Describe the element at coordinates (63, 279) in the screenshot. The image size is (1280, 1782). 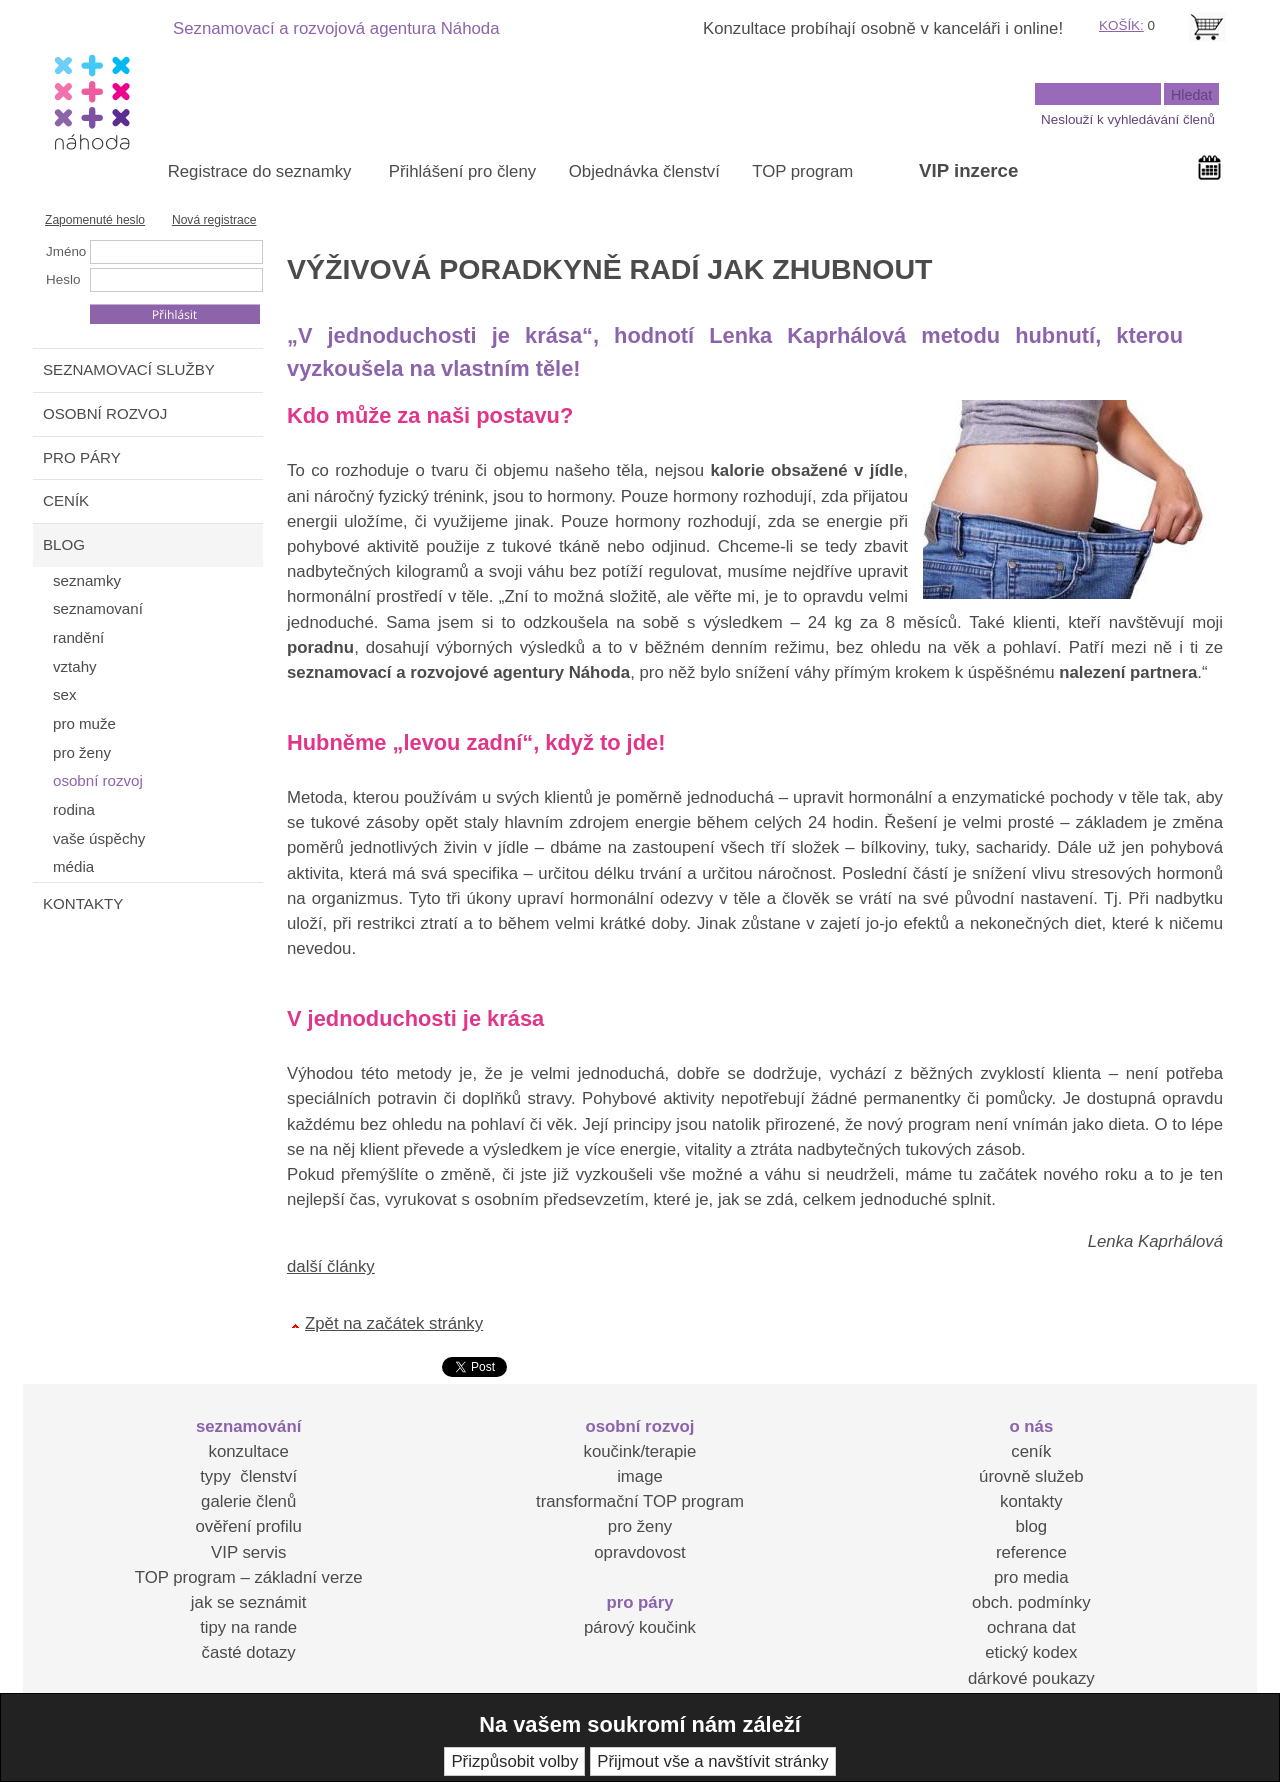
I see `Heslo` at that location.